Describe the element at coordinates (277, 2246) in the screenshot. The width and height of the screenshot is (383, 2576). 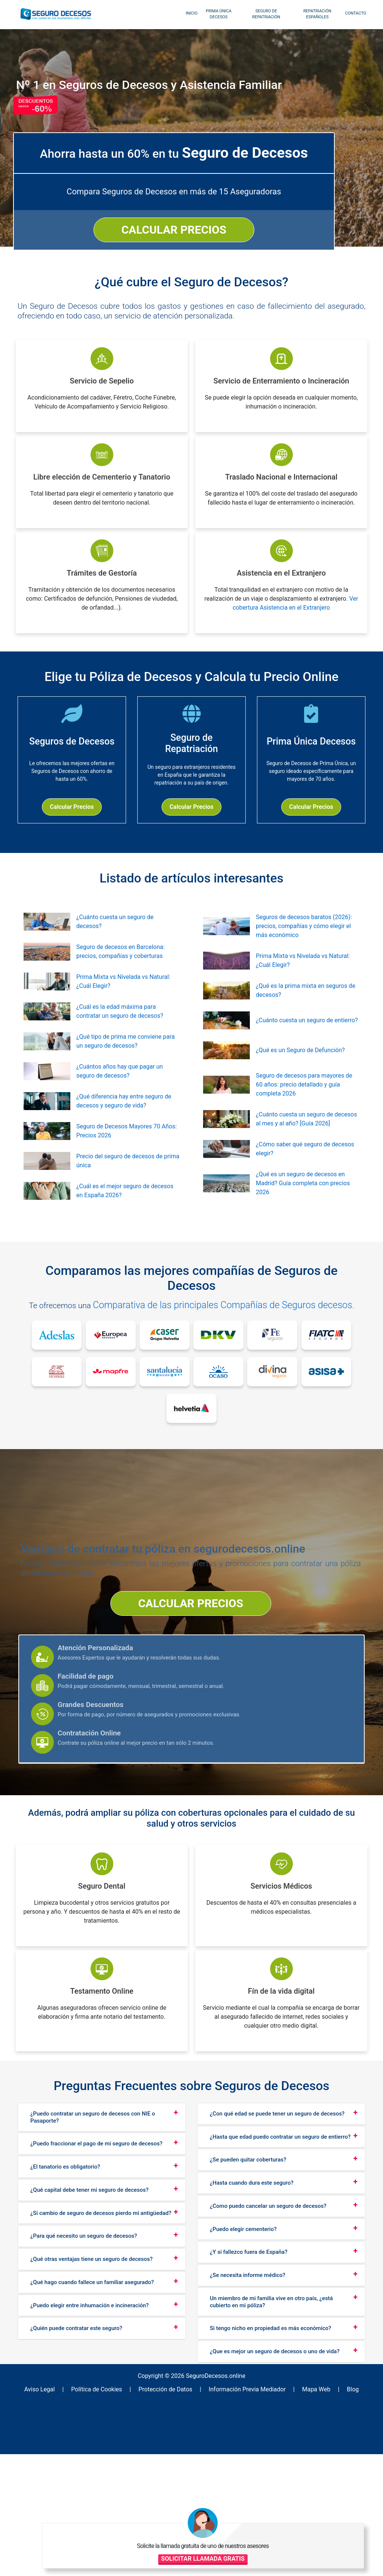
I see `¿Con qué edad se puede tener un seguro de decesos?` at that location.